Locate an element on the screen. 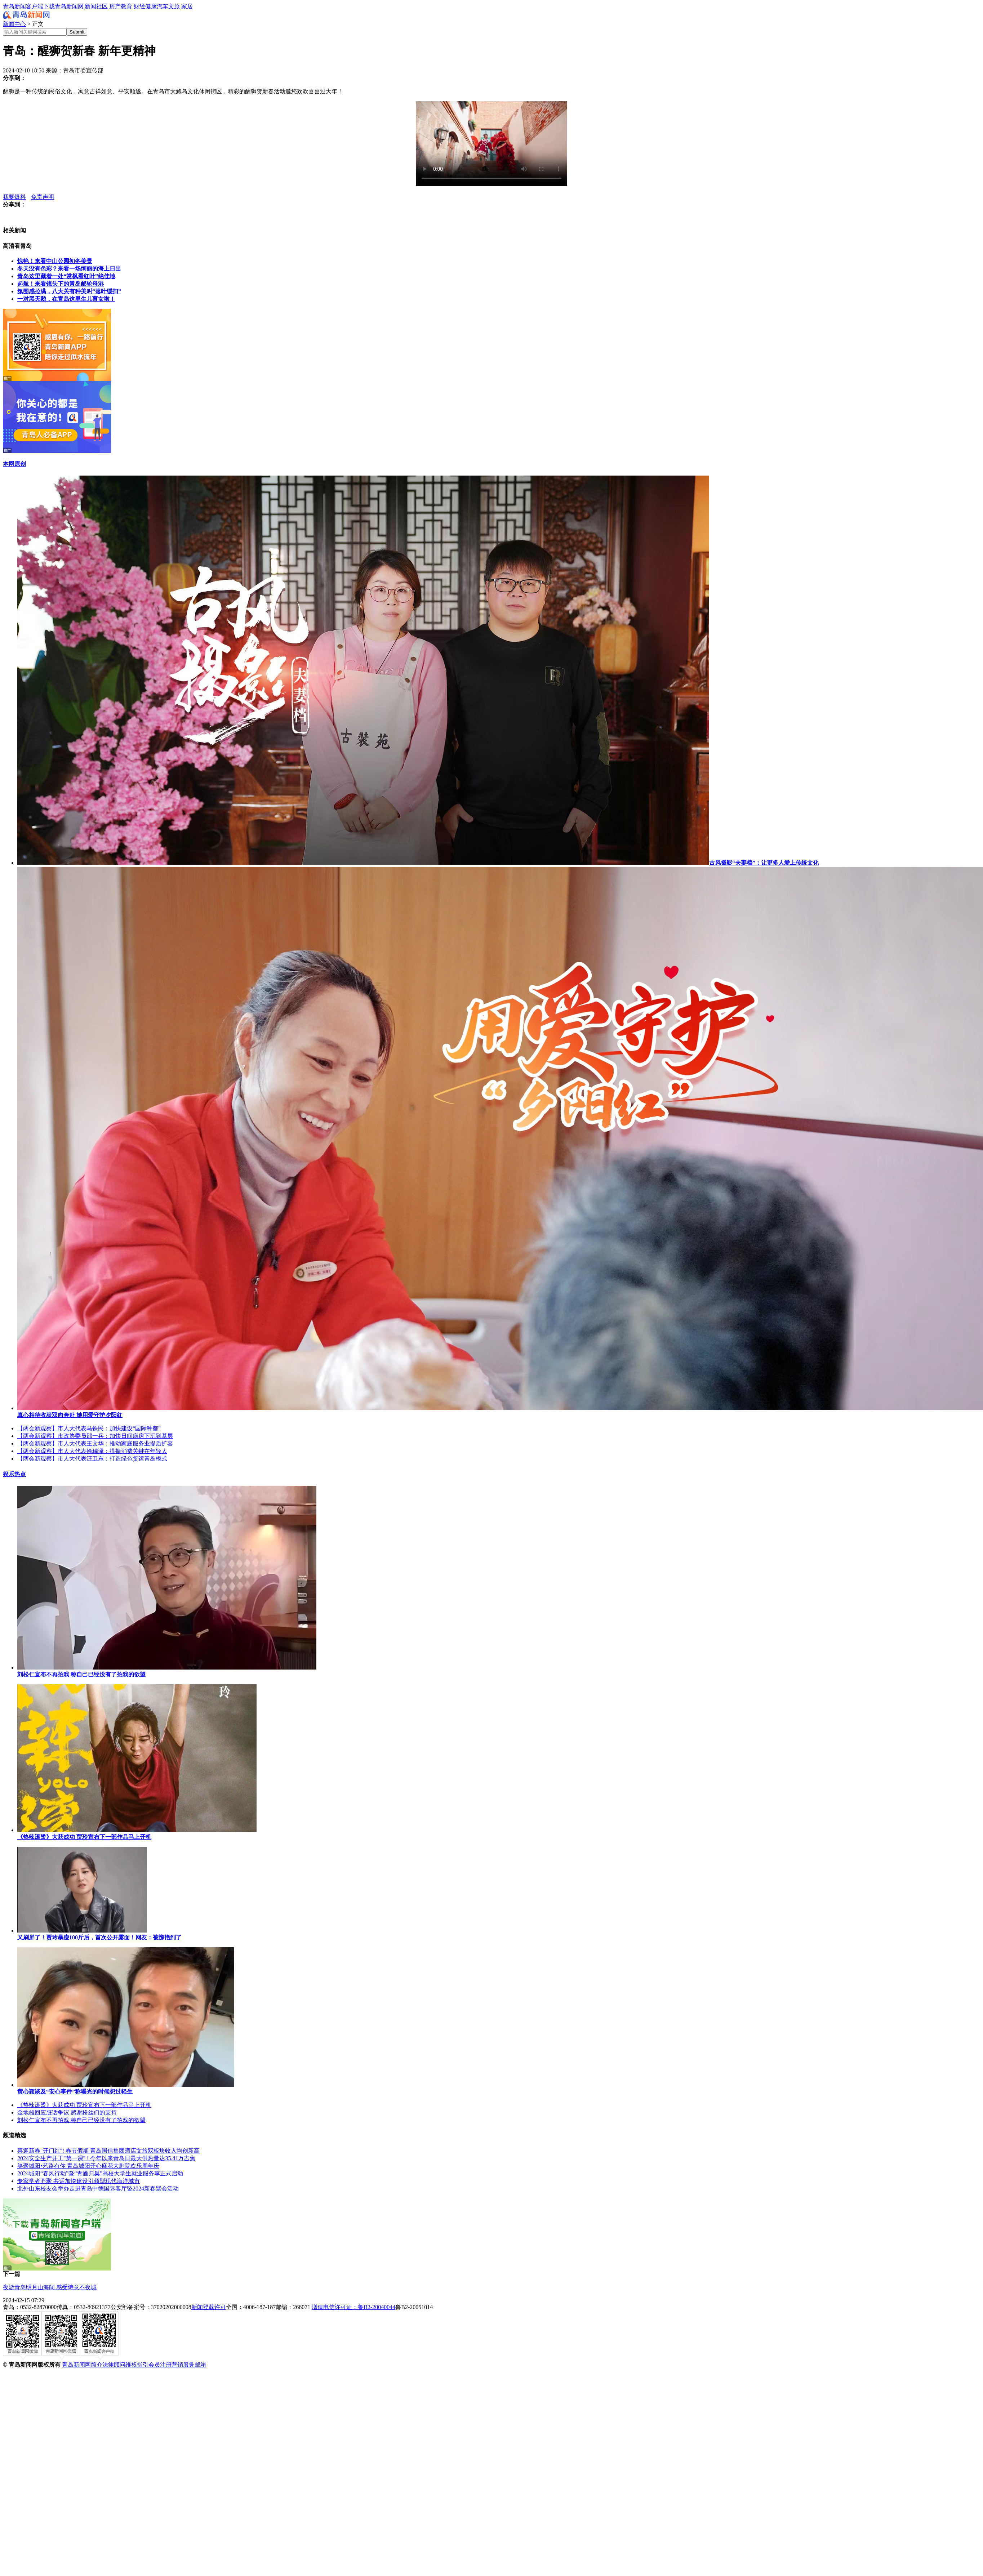 The width and height of the screenshot is (983, 2576). 免责声明 is located at coordinates (42, 197).